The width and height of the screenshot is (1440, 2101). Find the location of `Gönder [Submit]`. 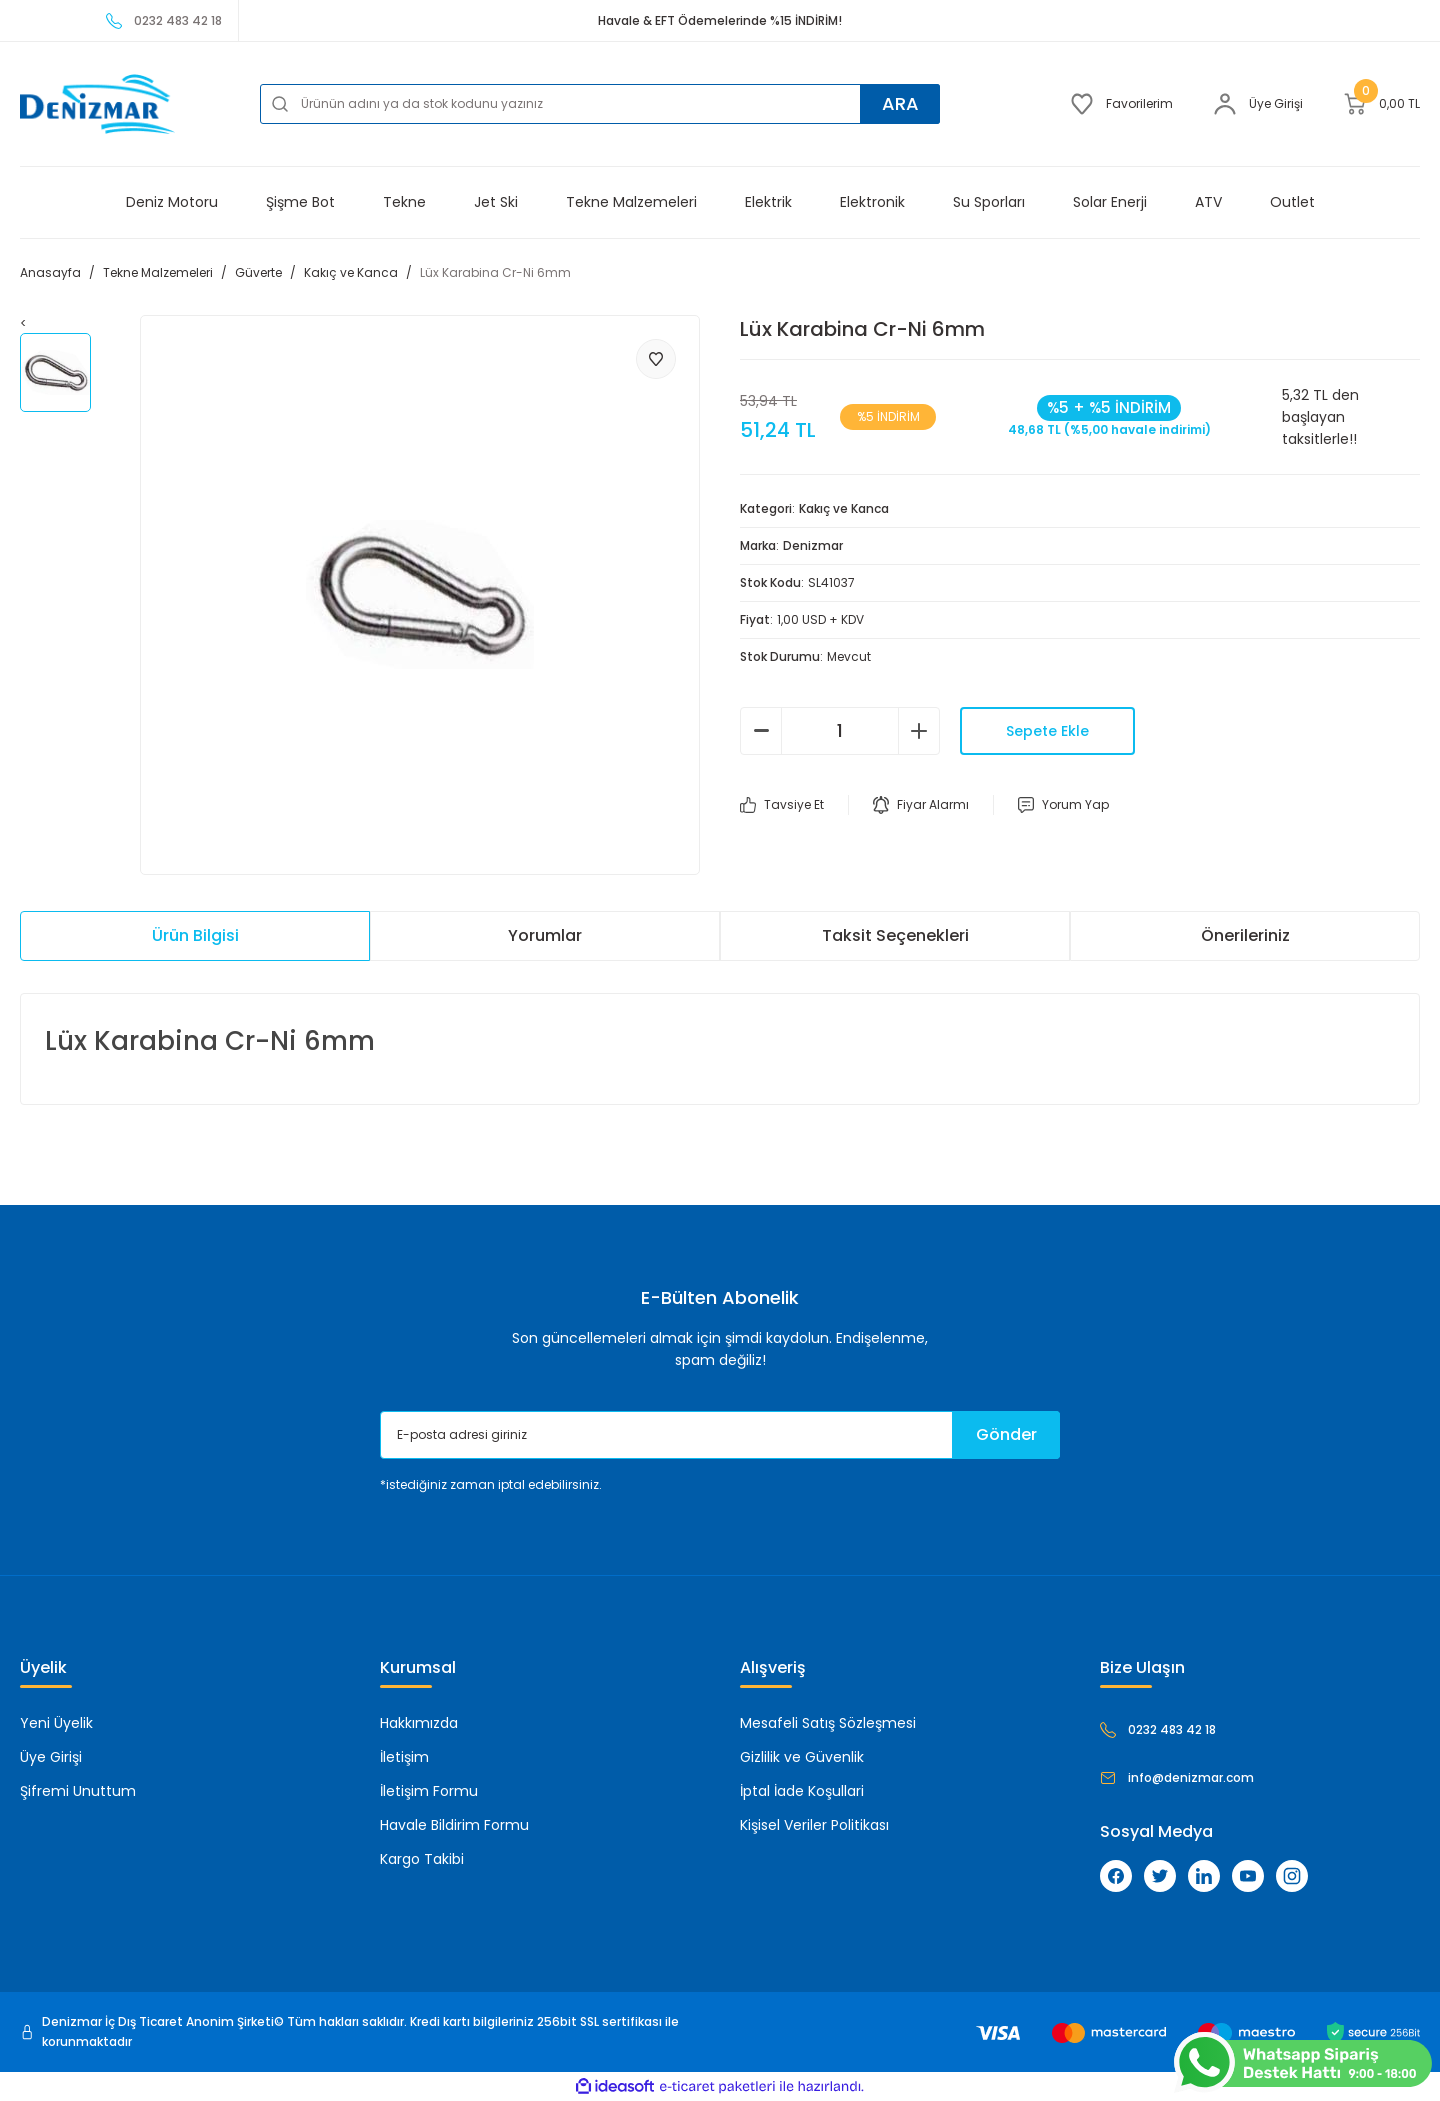

Gönder [Submit] is located at coordinates (1006, 1434).